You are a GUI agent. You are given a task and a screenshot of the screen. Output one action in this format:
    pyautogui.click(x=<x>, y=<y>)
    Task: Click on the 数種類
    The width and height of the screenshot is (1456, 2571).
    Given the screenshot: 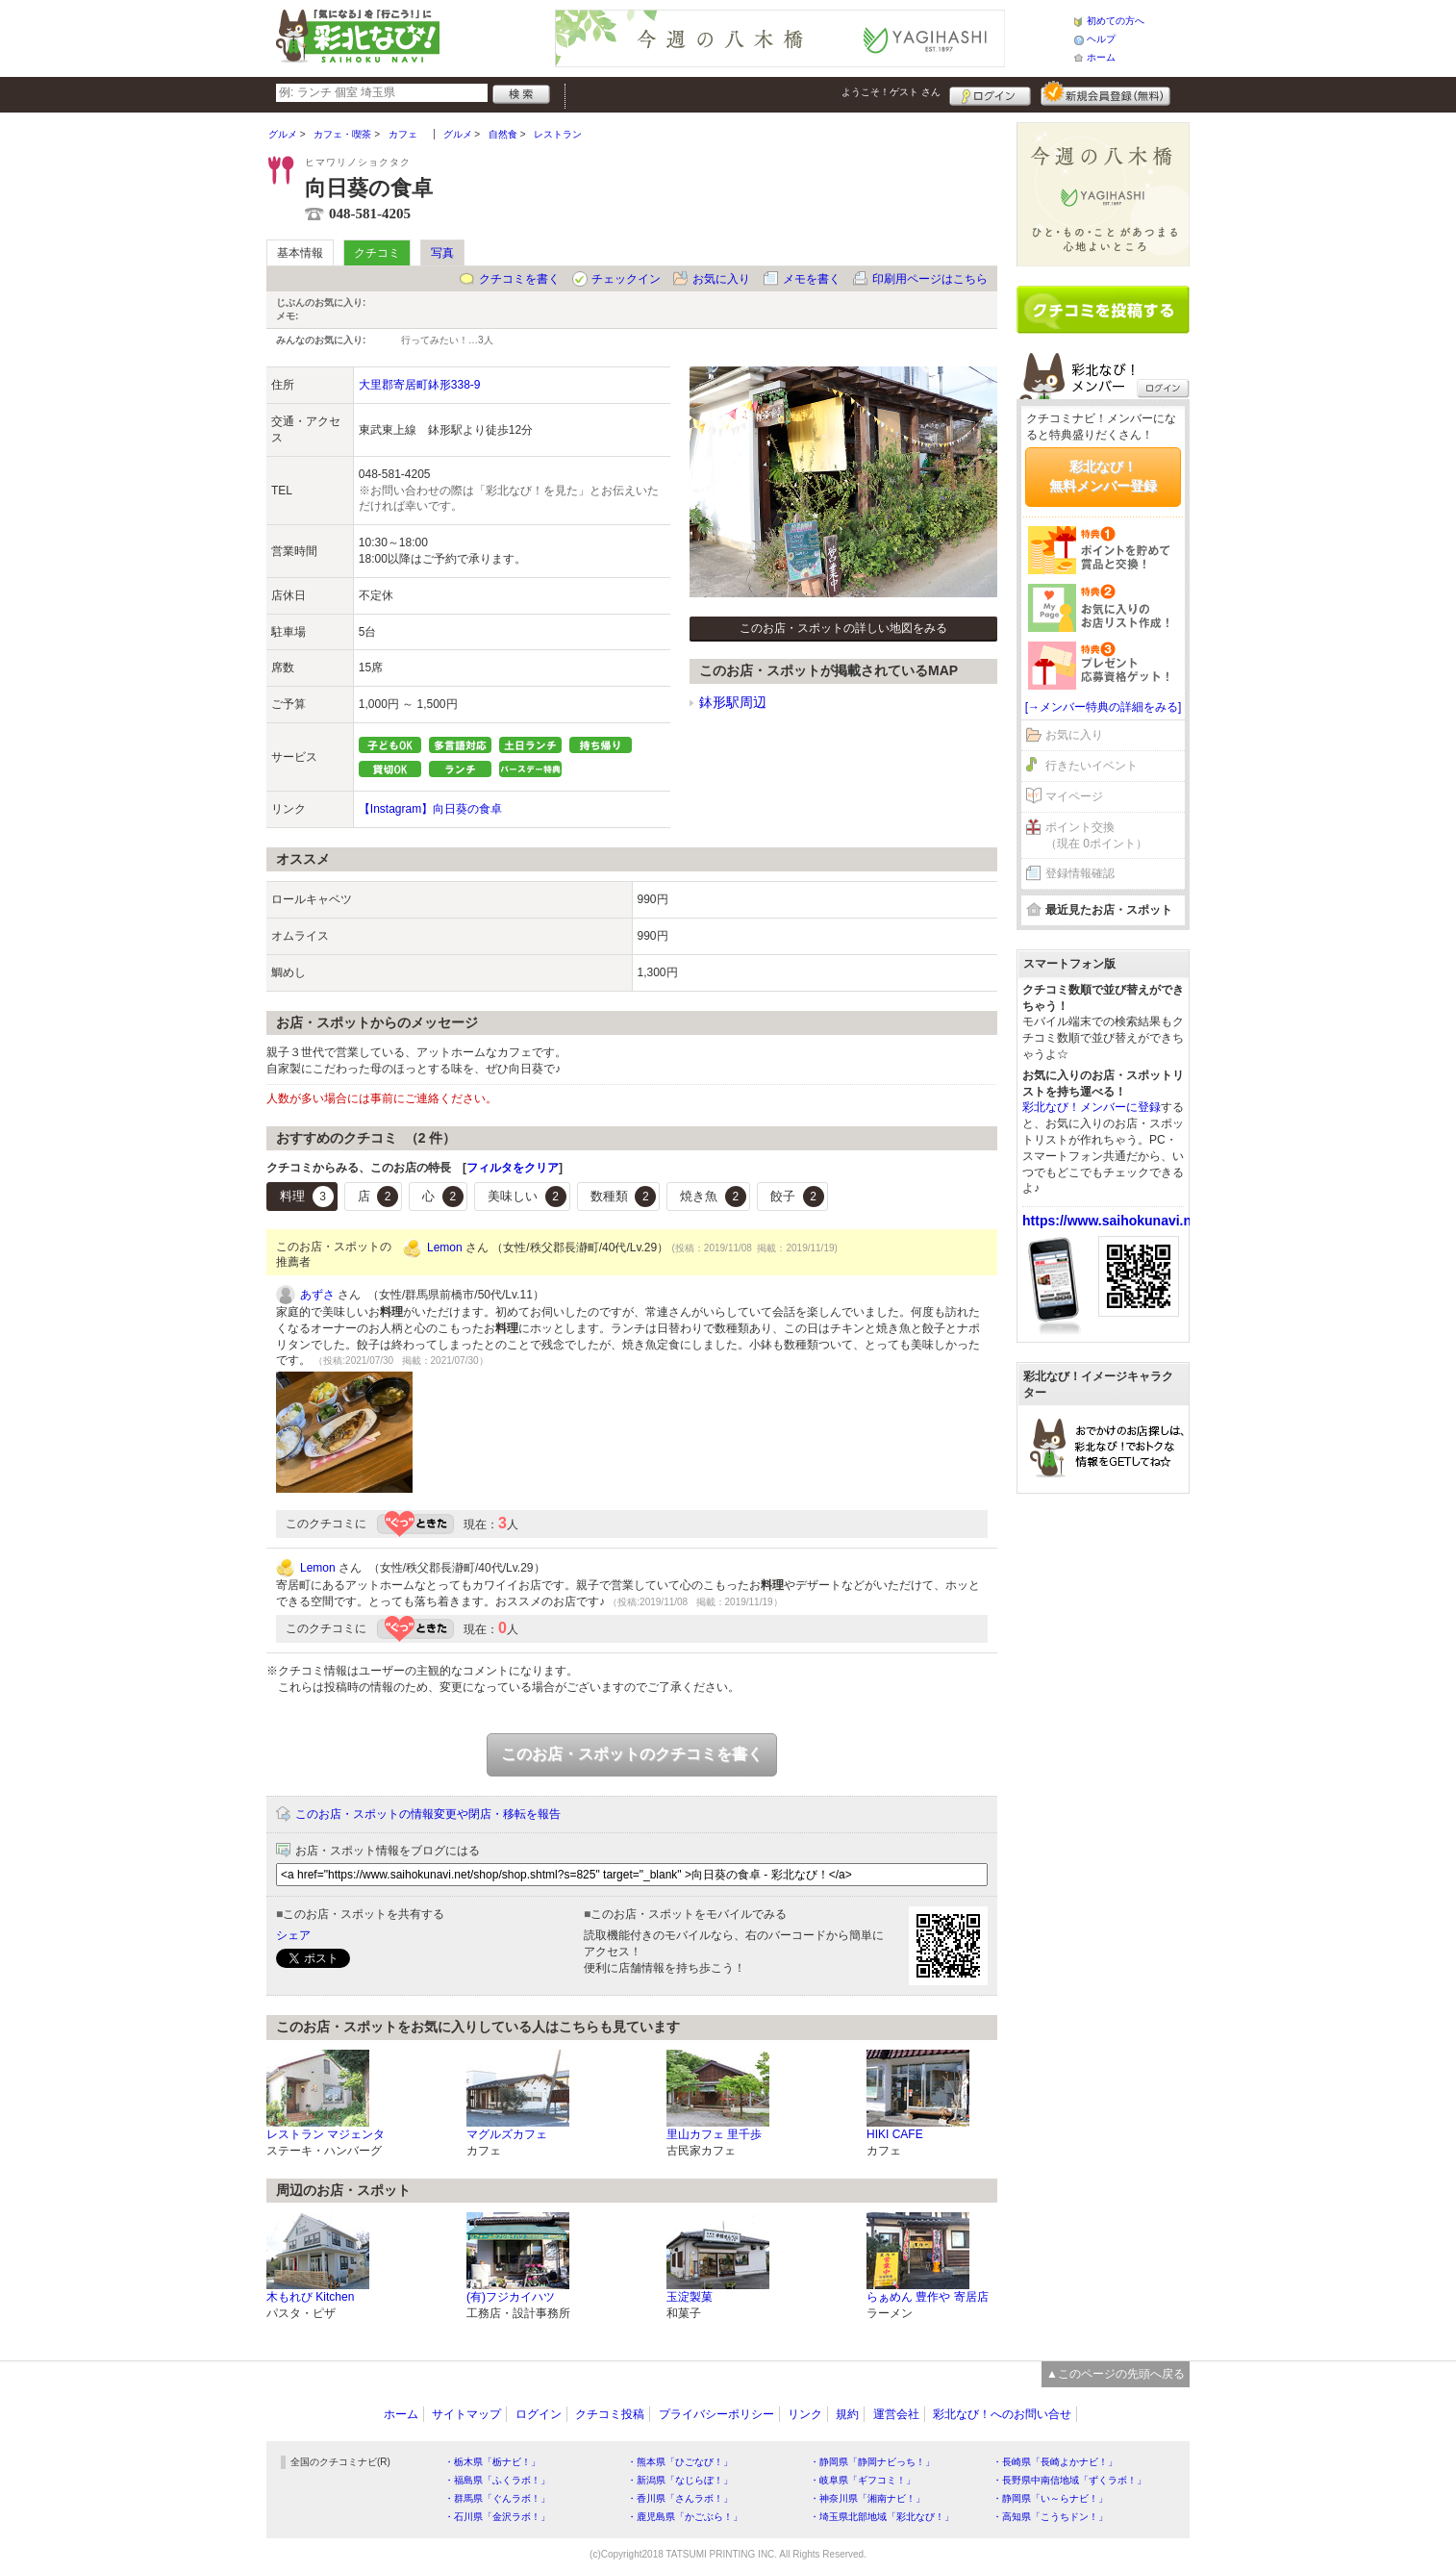 What is the action you would take?
    pyautogui.click(x=623, y=1196)
    